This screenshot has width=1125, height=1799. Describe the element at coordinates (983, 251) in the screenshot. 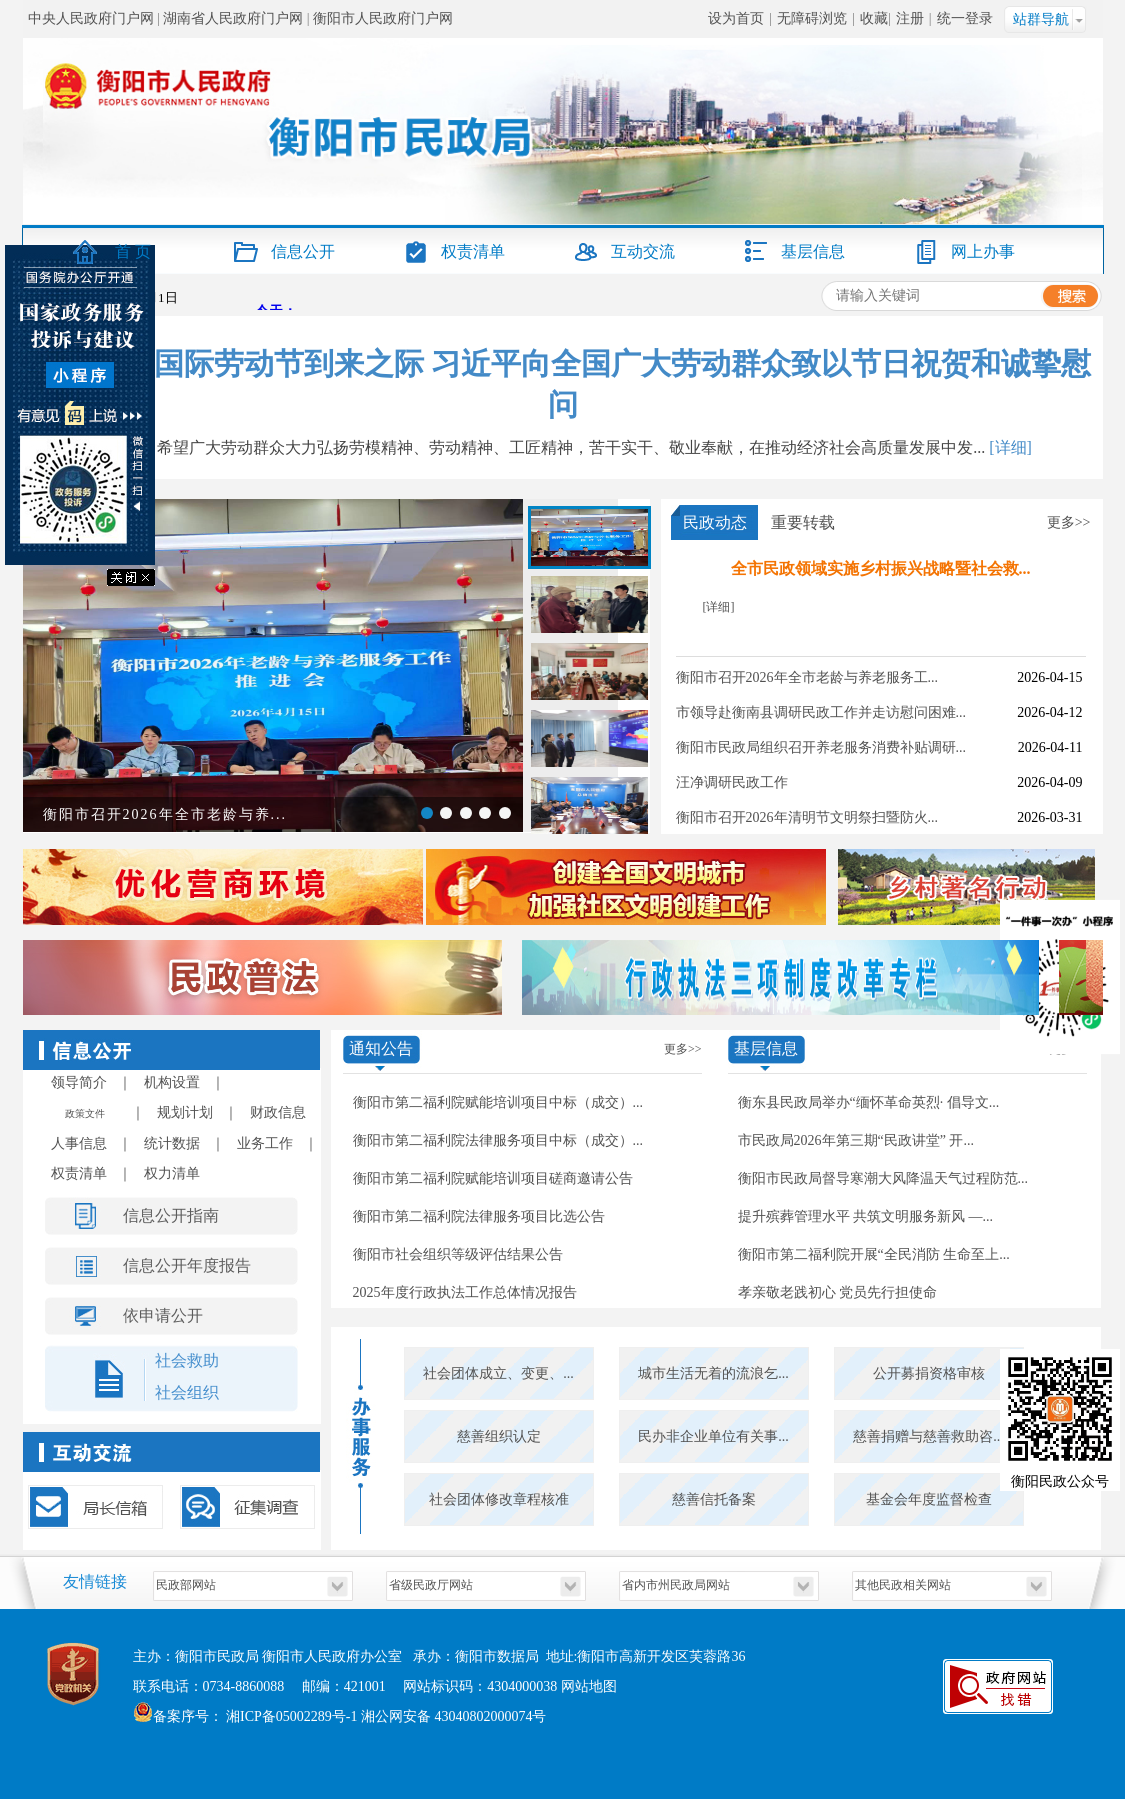

I see `网上办事` at that location.